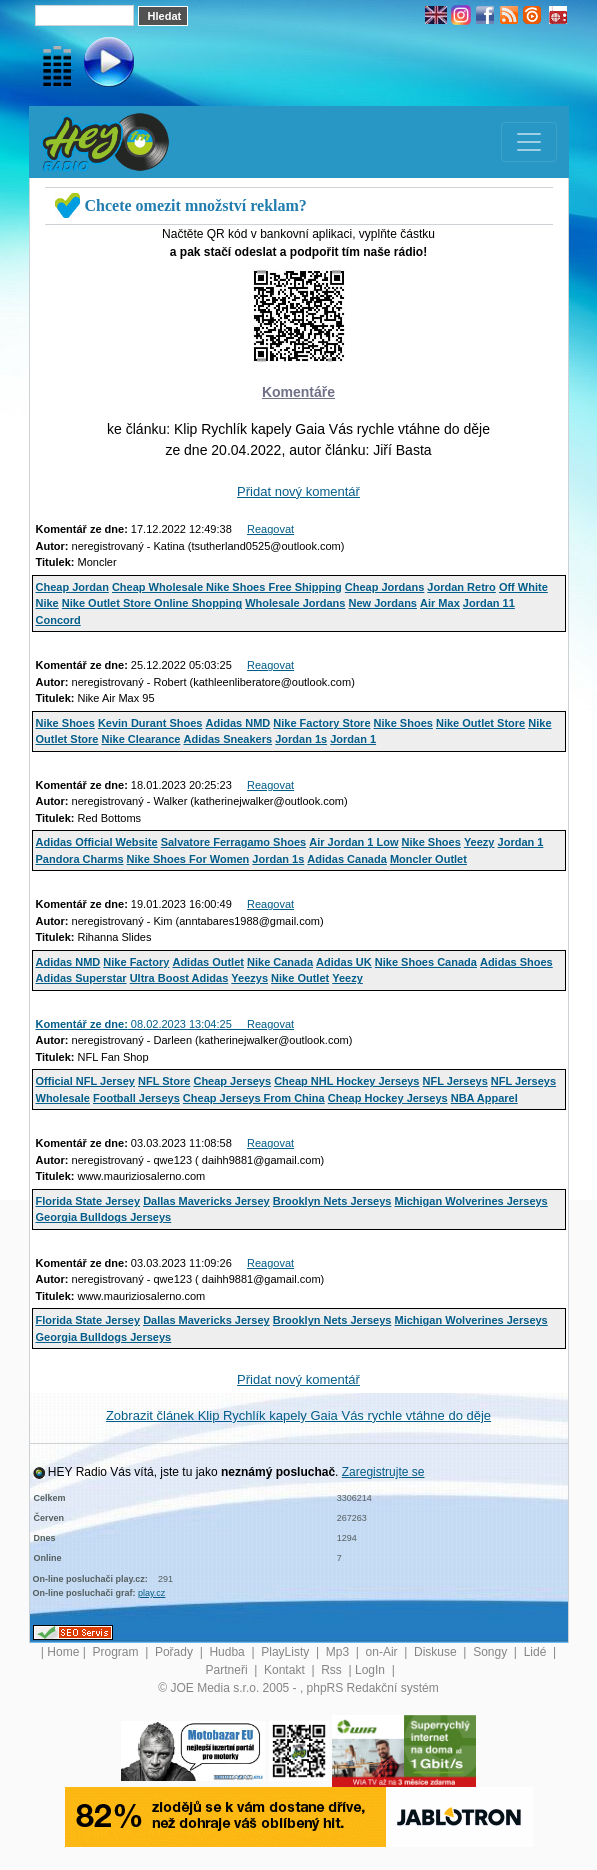 The image size is (597, 1870). I want to click on Zaregistrujte se, so click(383, 1472).